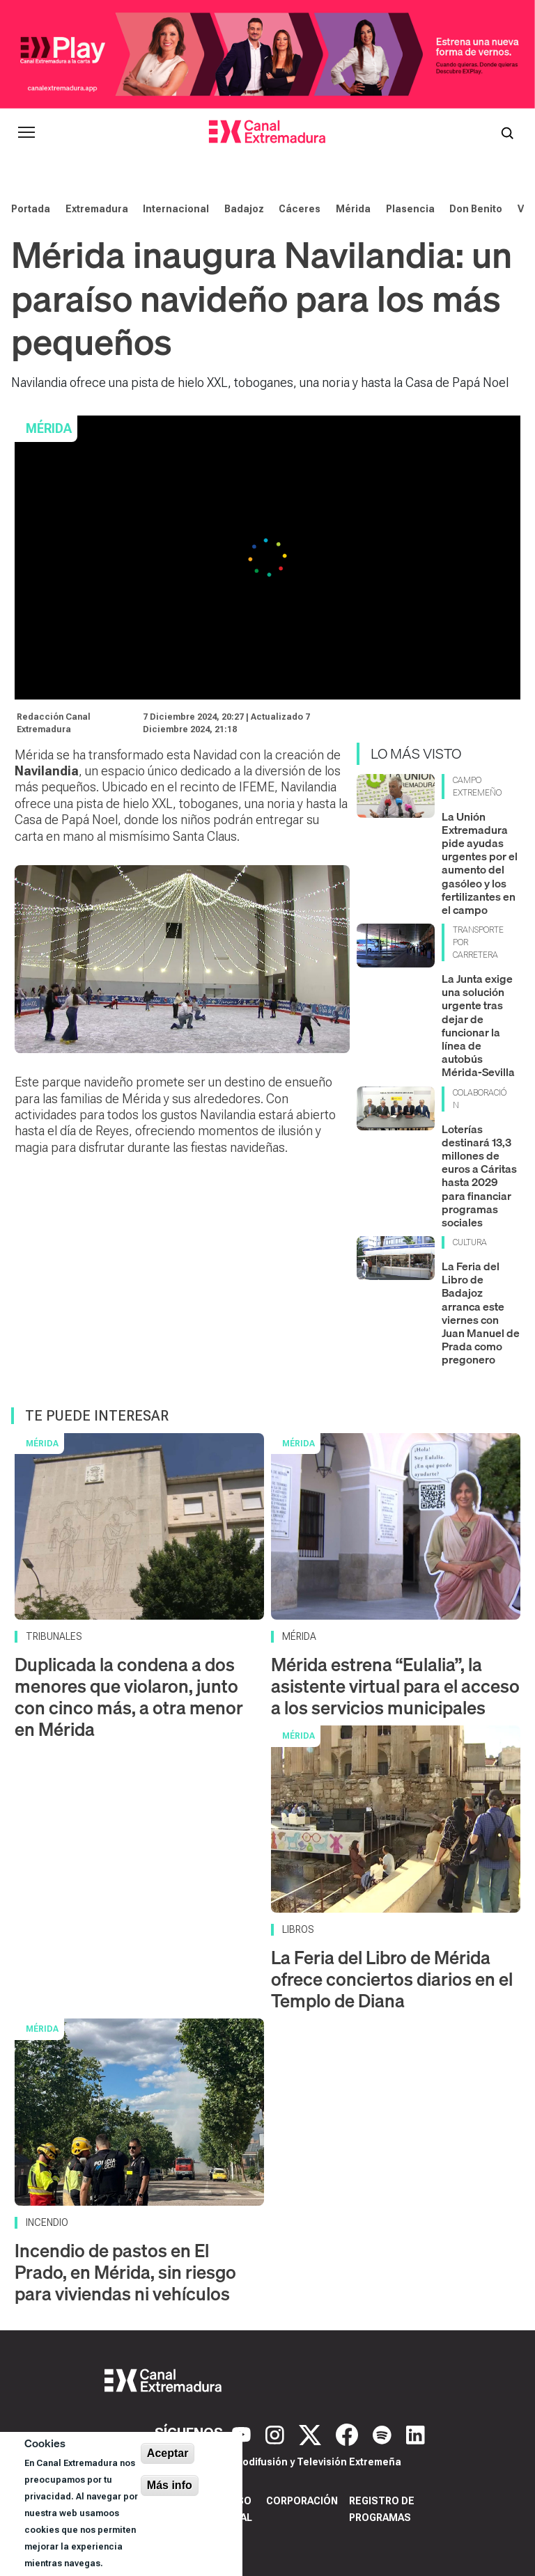 The height and width of the screenshot is (2576, 535). Describe the element at coordinates (176, 208) in the screenshot. I see `Internacional` at that location.